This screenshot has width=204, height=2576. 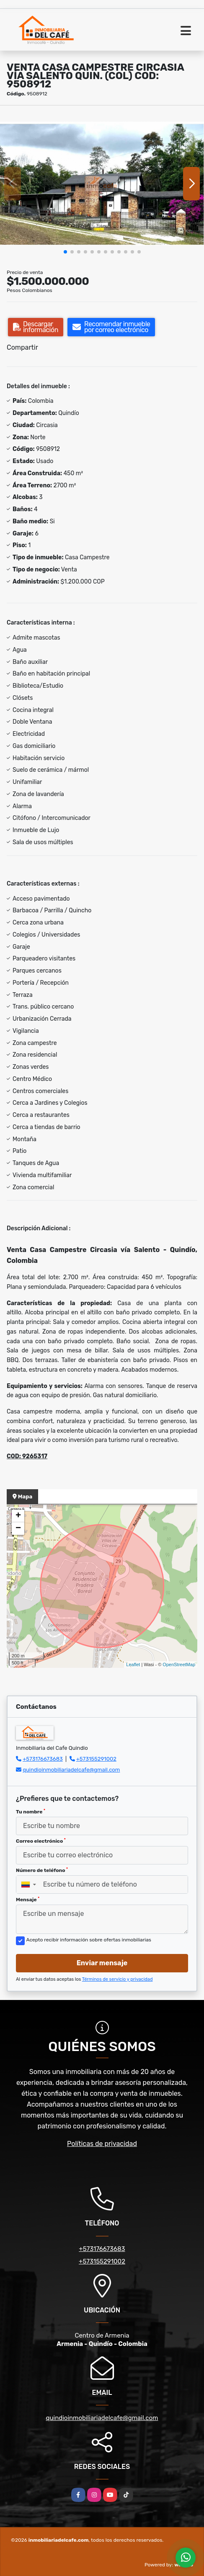 I want to click on OpenStreetMap, so click(x=179, y=1664).